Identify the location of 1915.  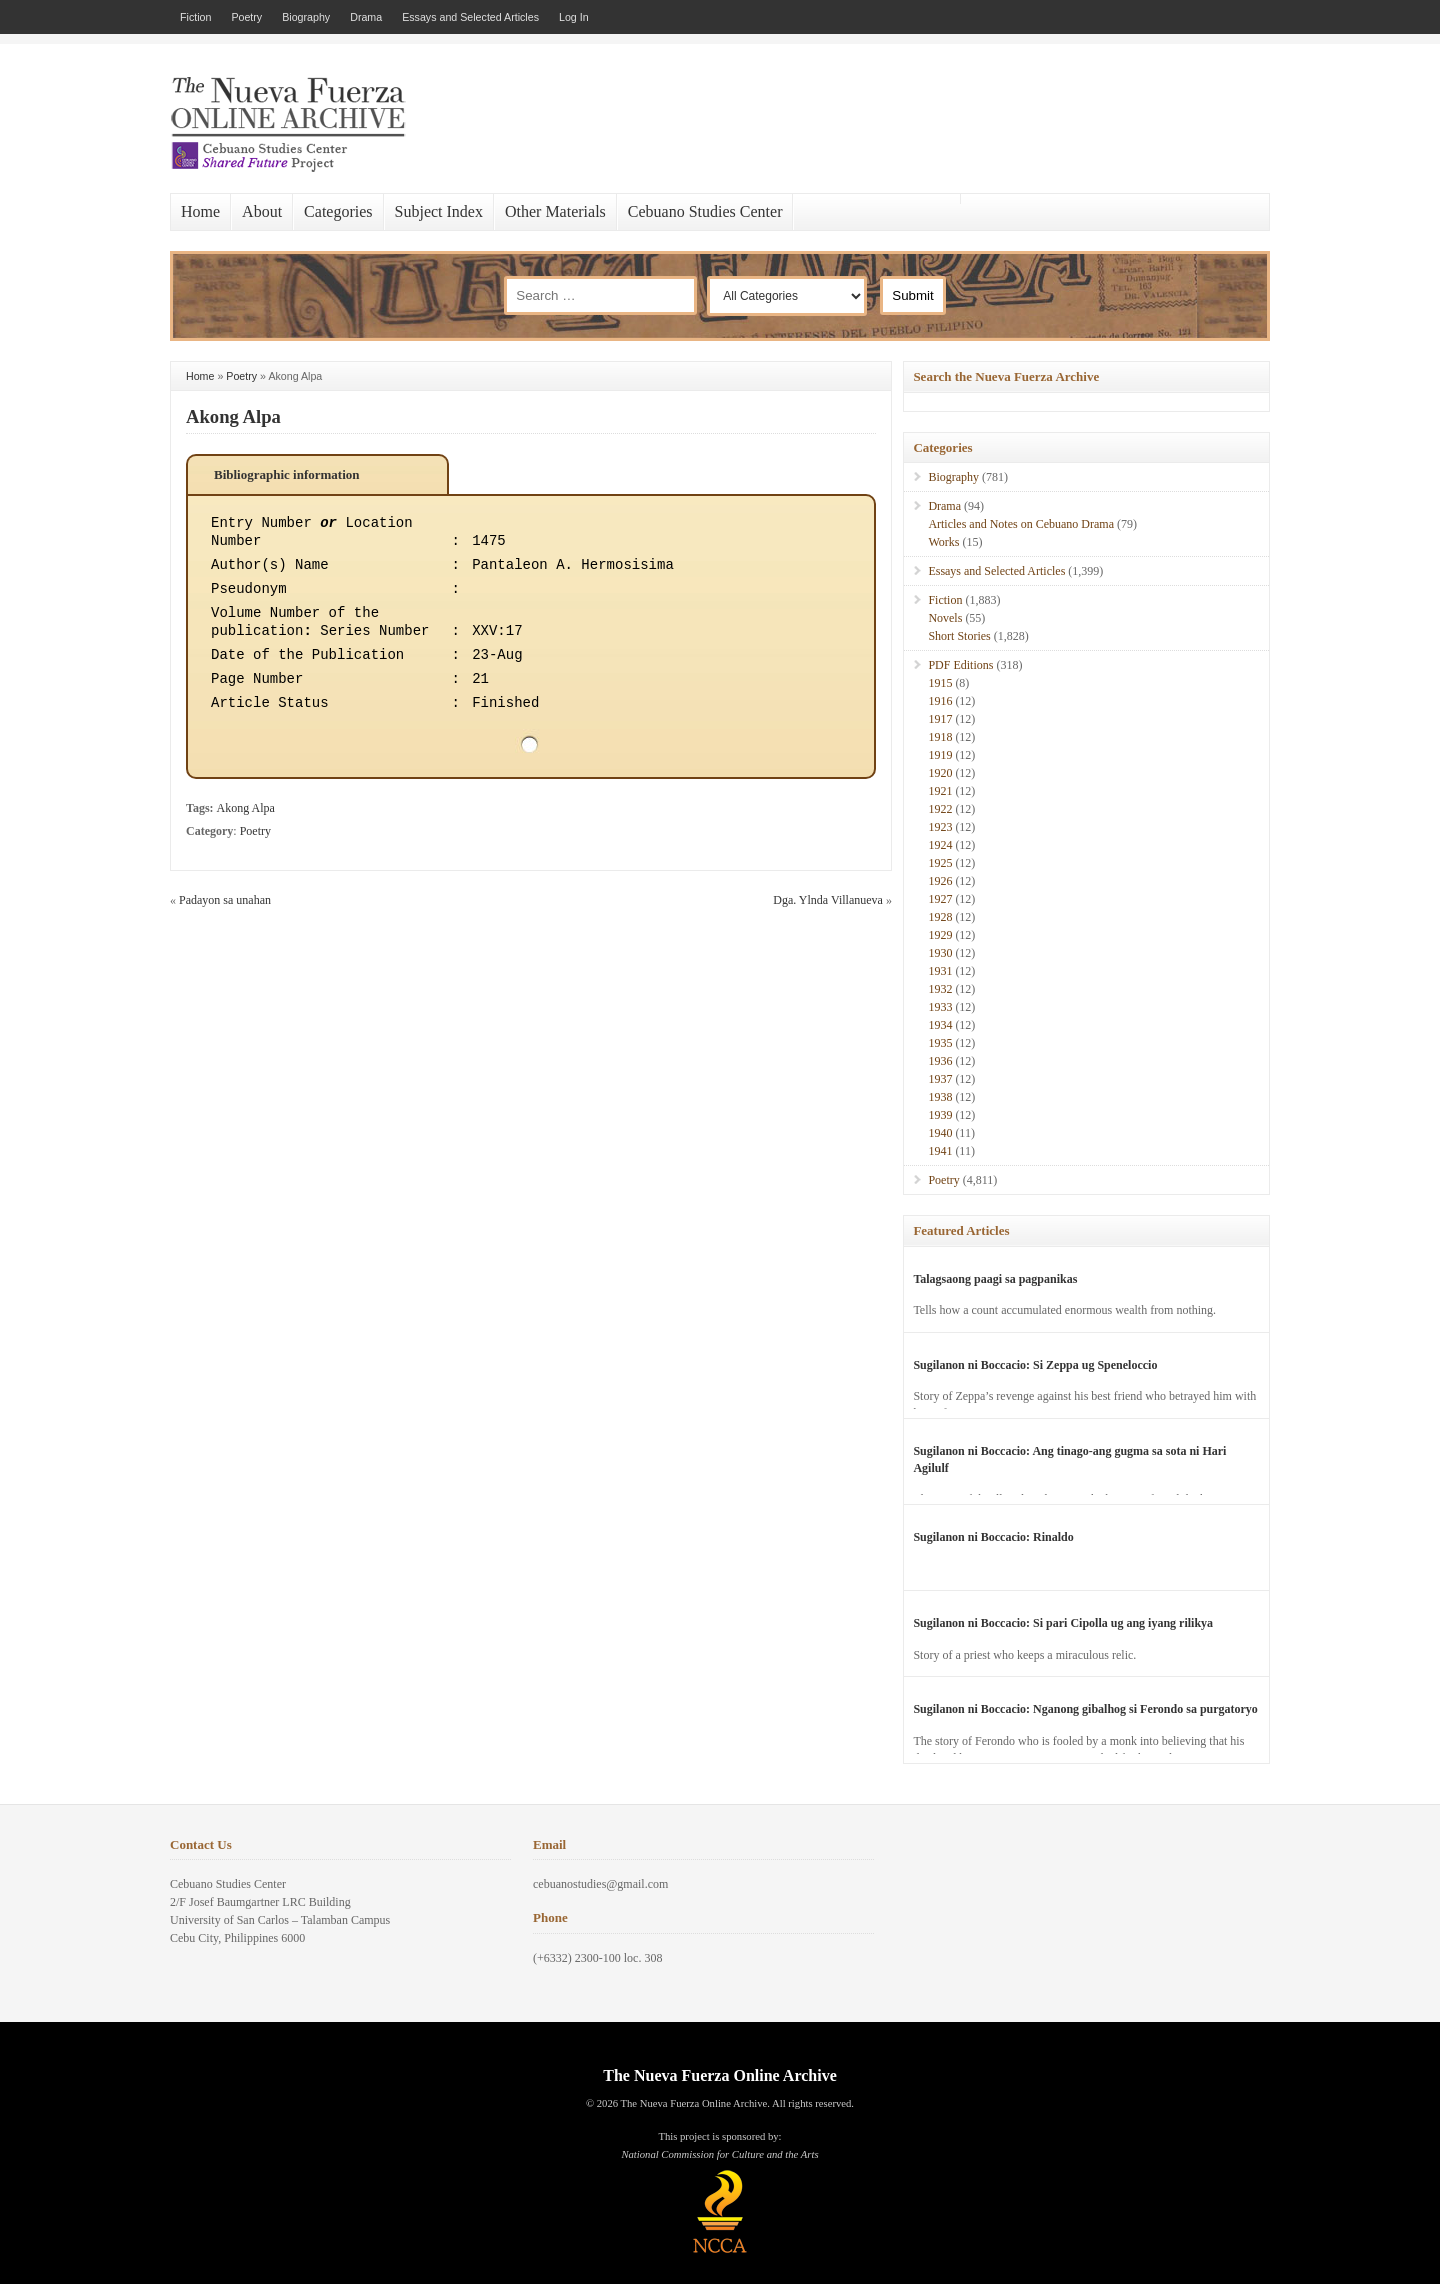
(940, 683).